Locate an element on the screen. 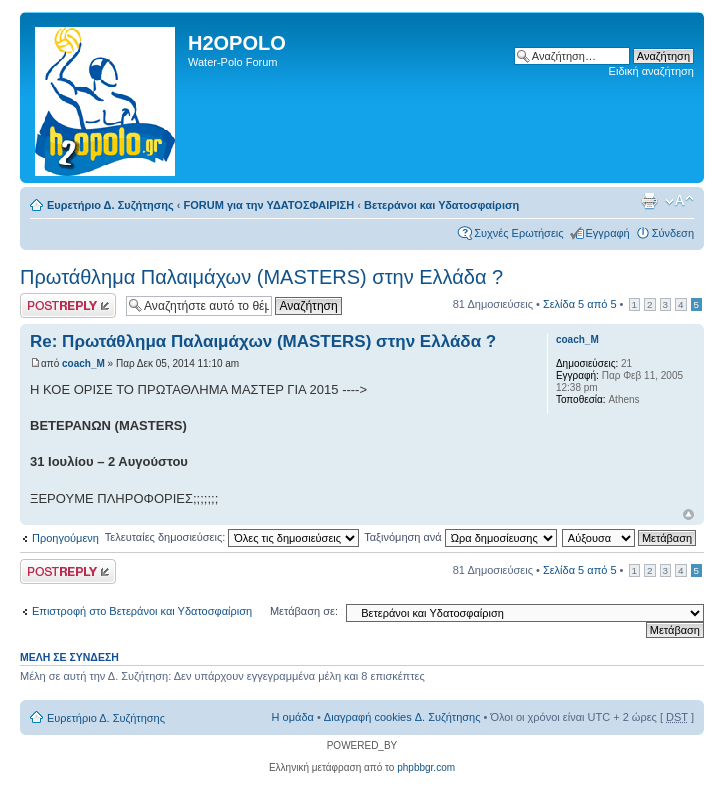  Δημιουργία απάντησης is located at coordinates (68, 305).